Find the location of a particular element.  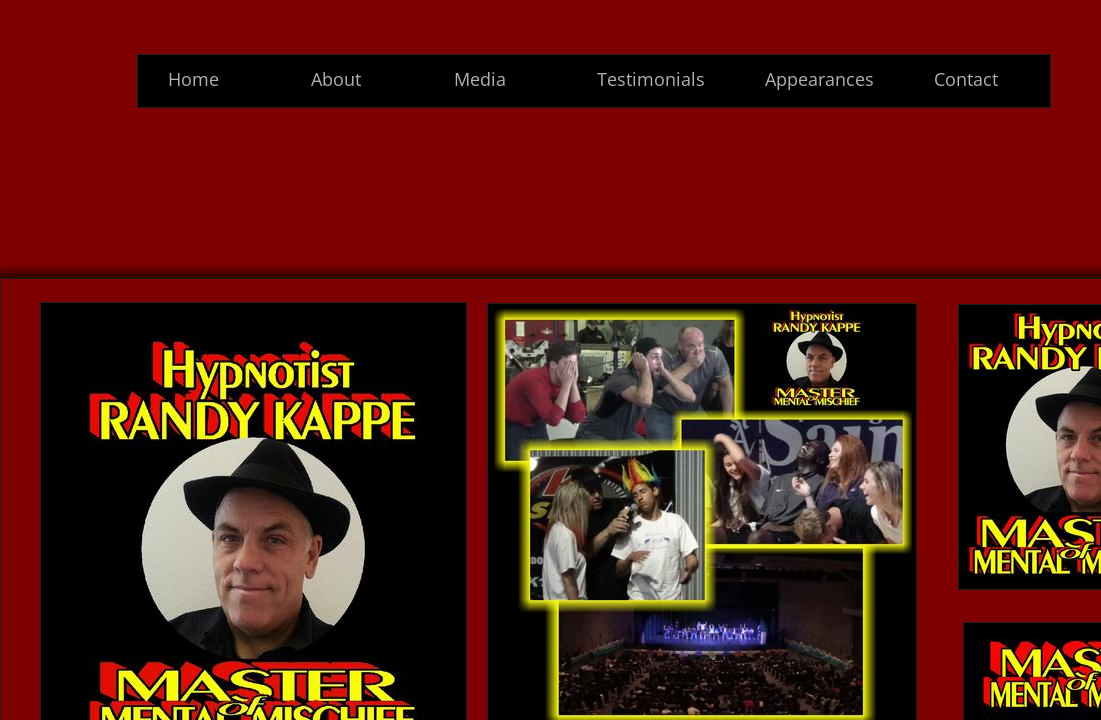

Media is located at coordinates (480, 79).